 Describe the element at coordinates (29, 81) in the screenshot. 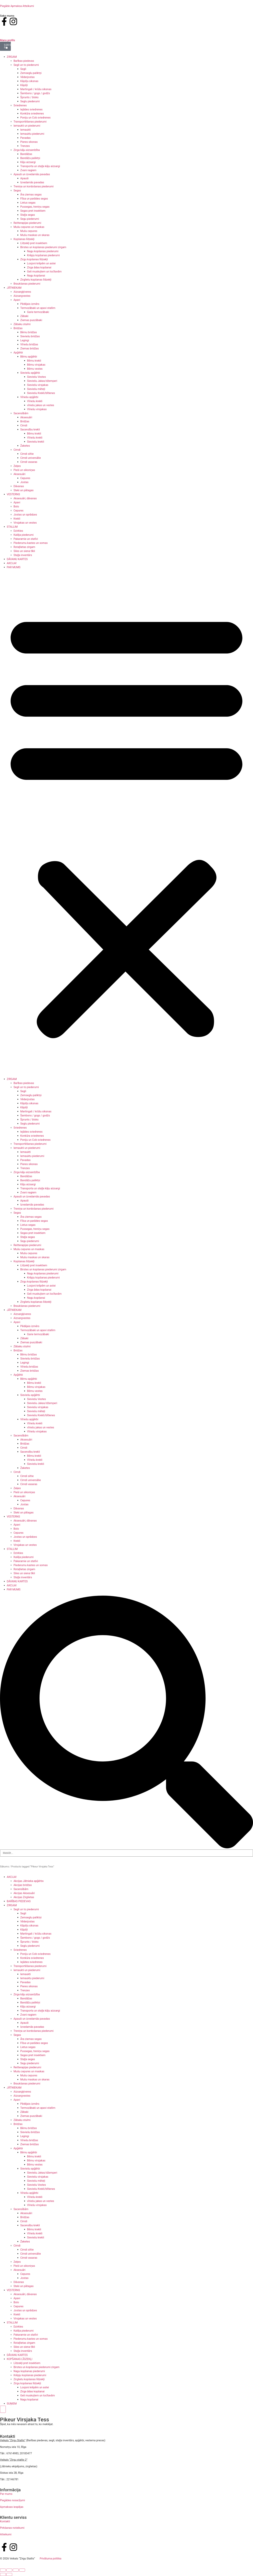

I see `Kāpšļu siksnas` at that location.